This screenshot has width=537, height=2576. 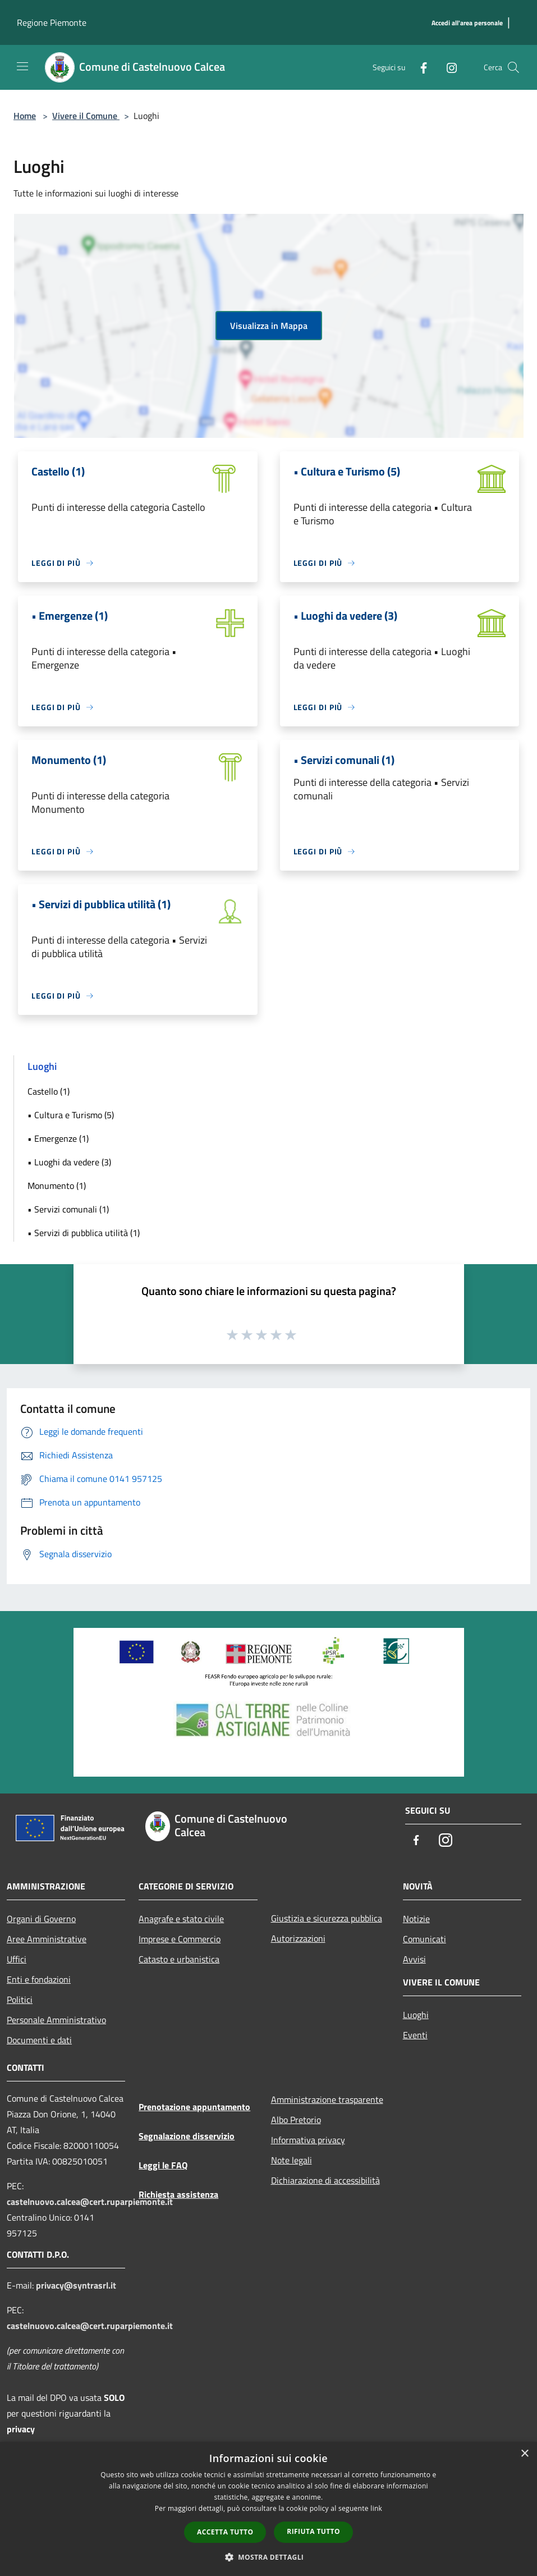 What do you see at coordinates (414, 1959) in the screenshot?
I see `Avvisi` at bounding box center [414, 1959].